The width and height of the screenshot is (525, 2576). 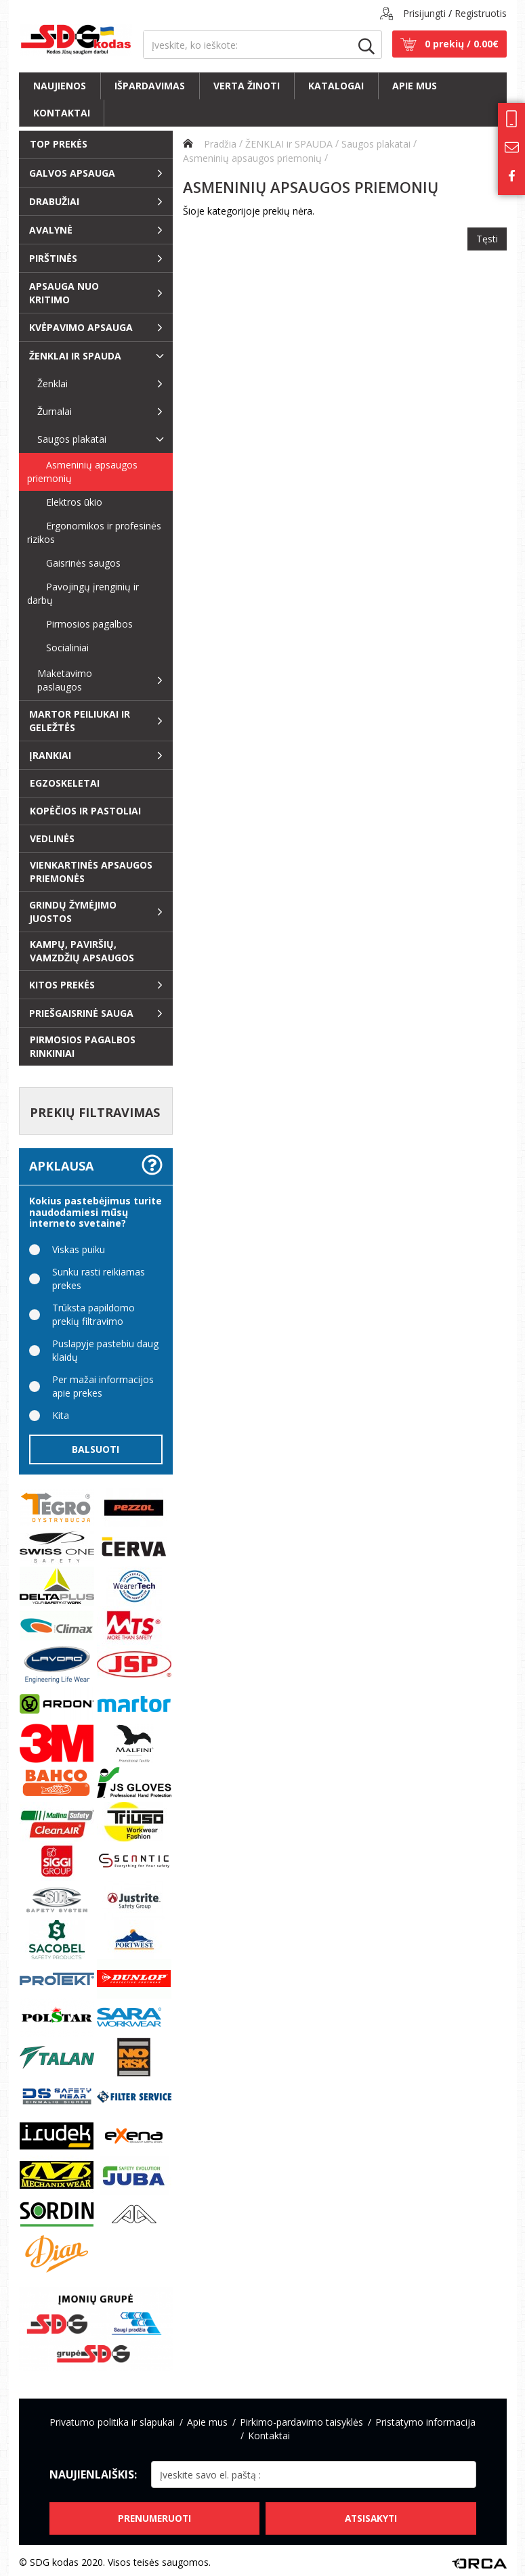 I want to click on Kontaktai, so click(x=61, y=112).